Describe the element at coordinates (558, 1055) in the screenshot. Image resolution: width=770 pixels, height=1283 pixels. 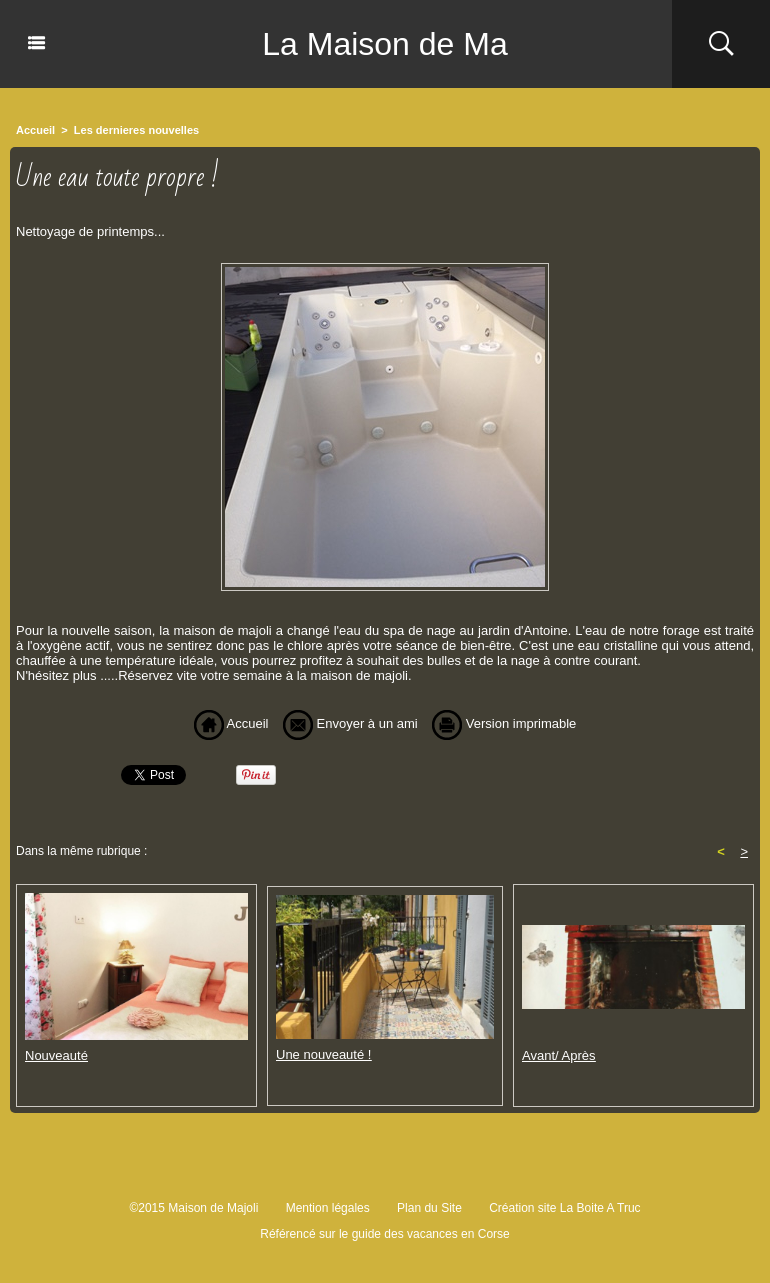
I see `Avant/ Après` at that location.